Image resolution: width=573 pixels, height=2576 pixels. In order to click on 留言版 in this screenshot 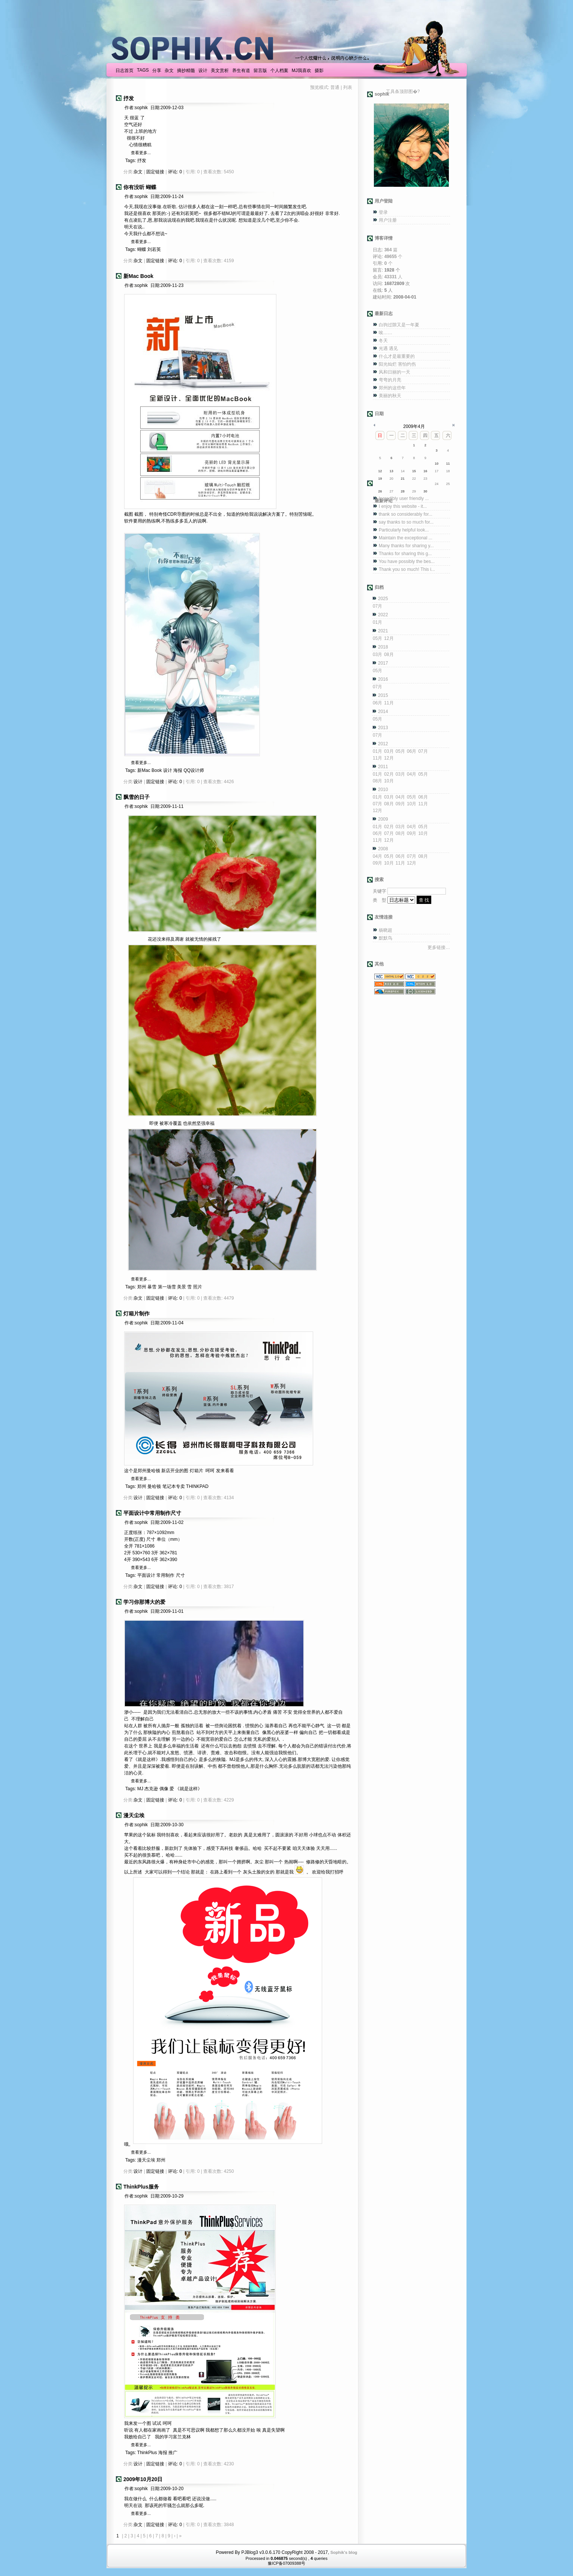, I will do `click(260, 70)`.